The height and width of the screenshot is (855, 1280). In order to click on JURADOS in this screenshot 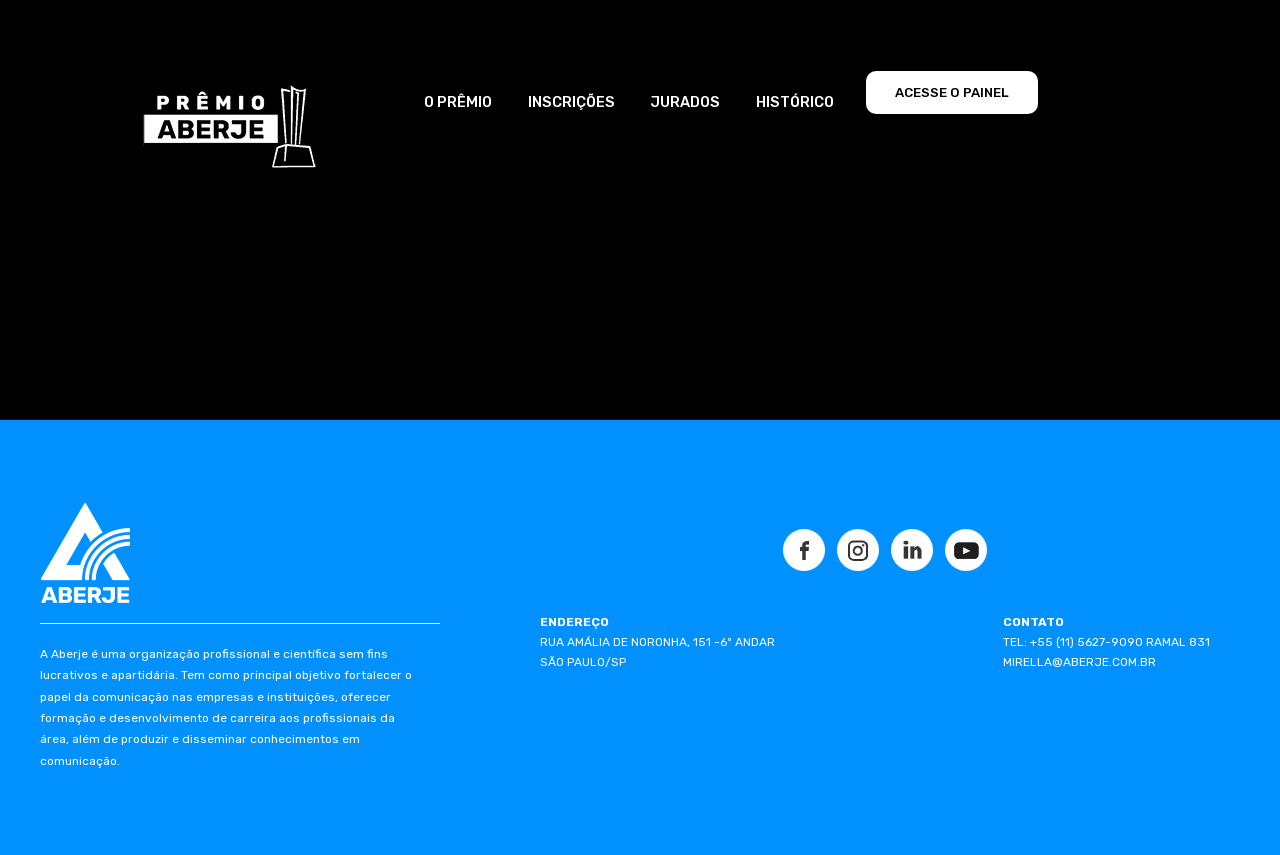, I will do `click(685, 102)`.